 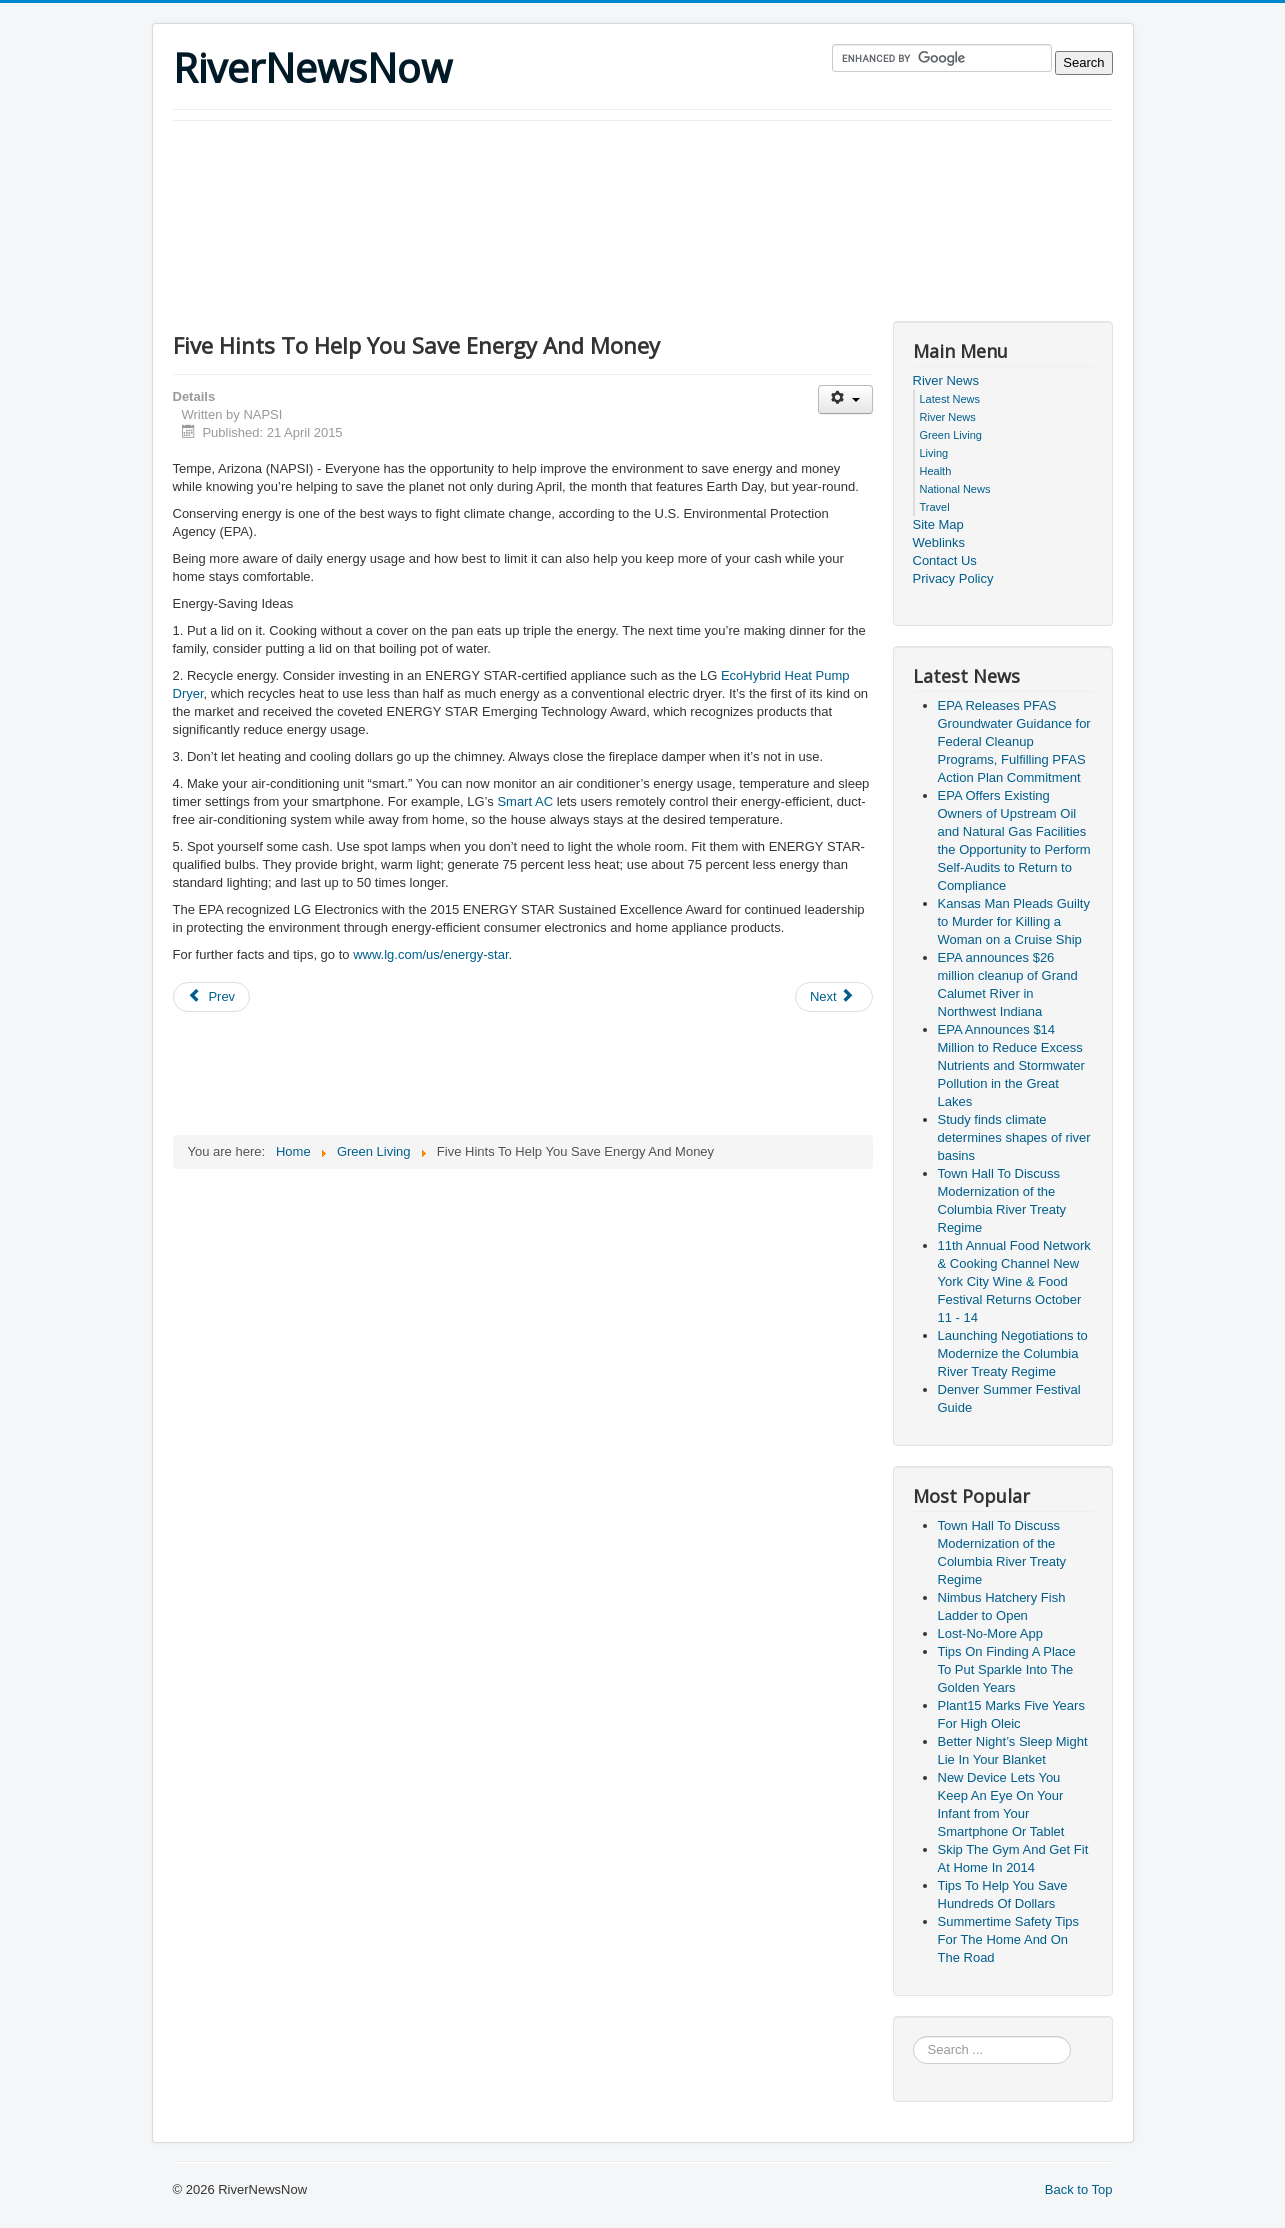 What do you see at coordinates (935, 507) in the screenshot?
I see `Travel` at bounding box center [935, 507].